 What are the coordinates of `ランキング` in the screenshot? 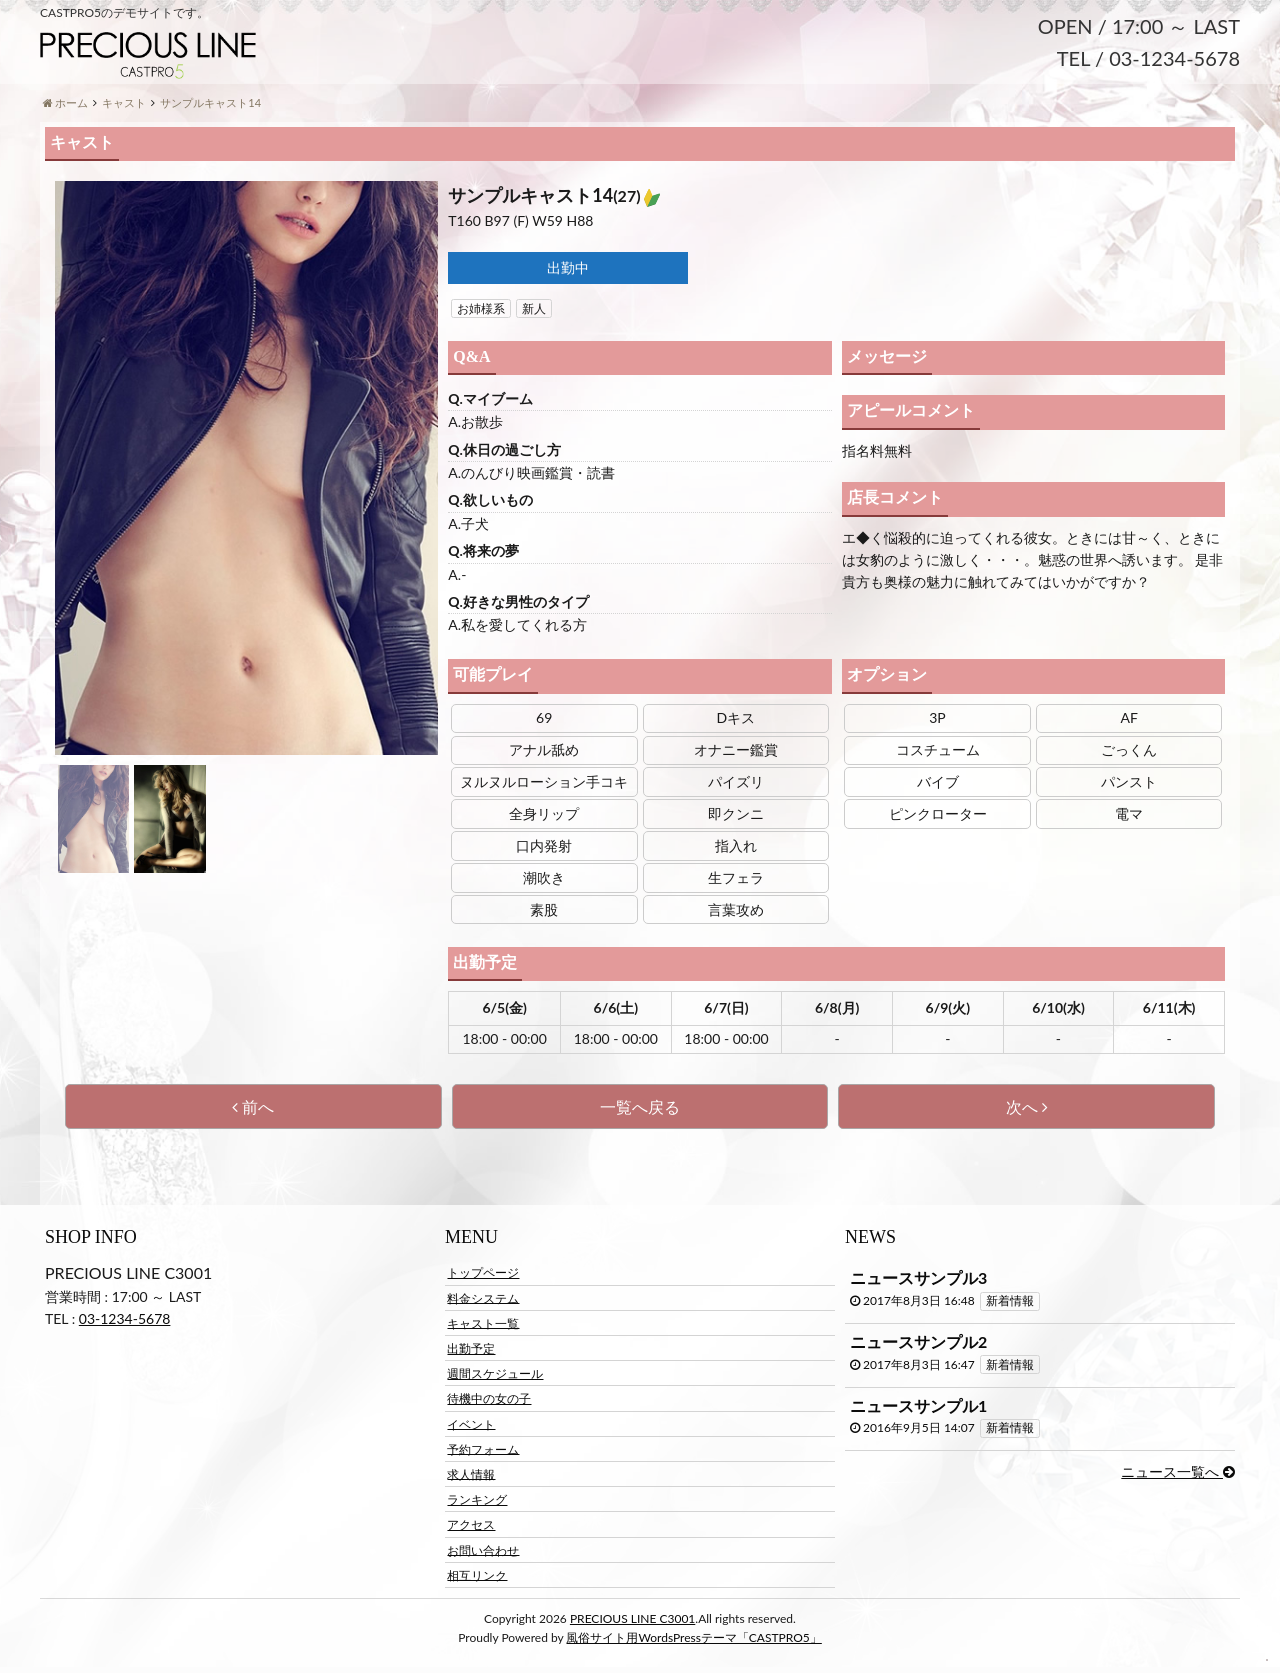 It's located at (477, 1504).